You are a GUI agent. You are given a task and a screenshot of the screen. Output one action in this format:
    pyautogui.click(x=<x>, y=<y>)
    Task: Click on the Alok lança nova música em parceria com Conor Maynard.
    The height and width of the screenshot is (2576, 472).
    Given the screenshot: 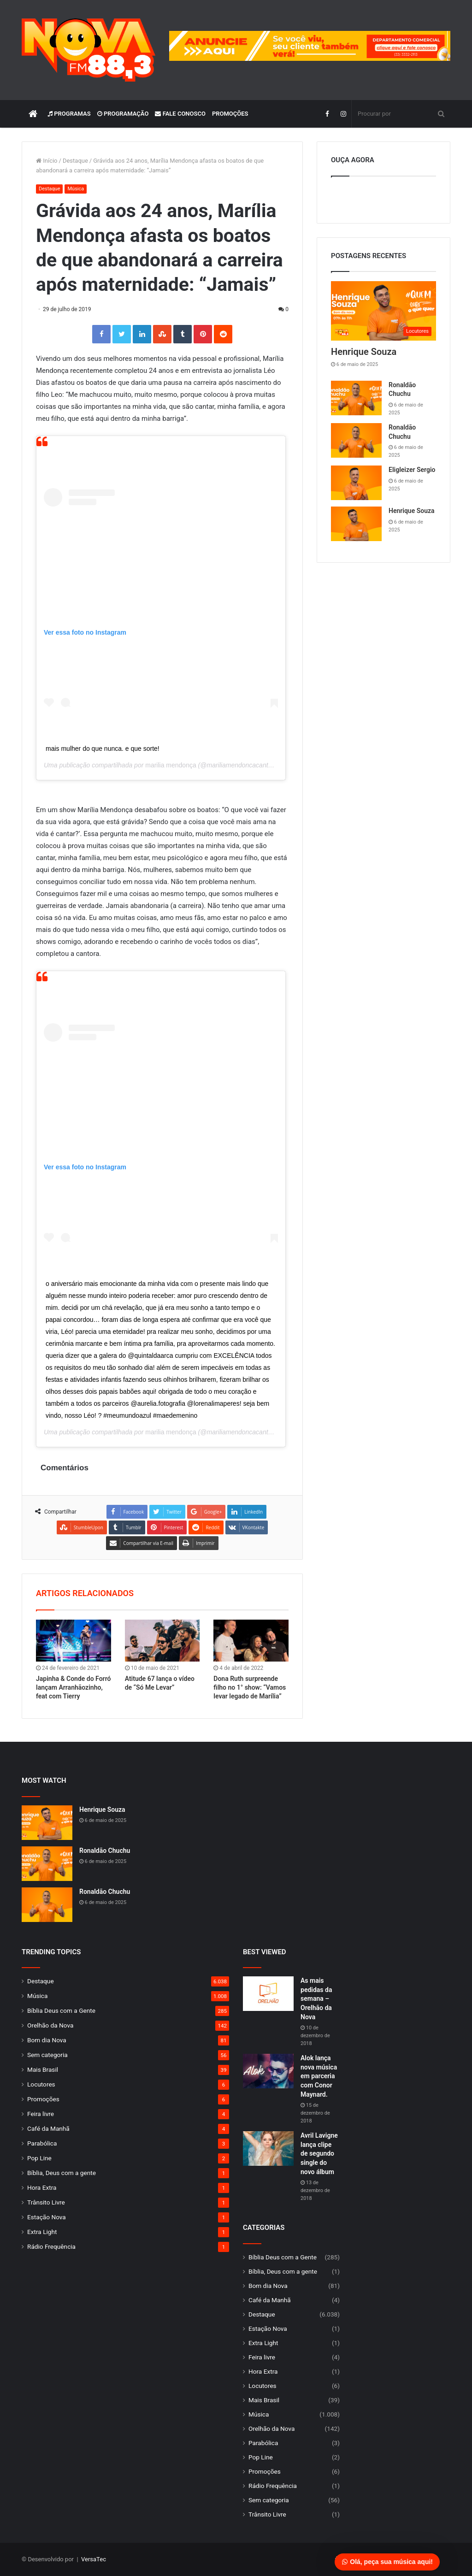 What is the action you would take?
    pyautogui.click(x=319, y=2076)
    